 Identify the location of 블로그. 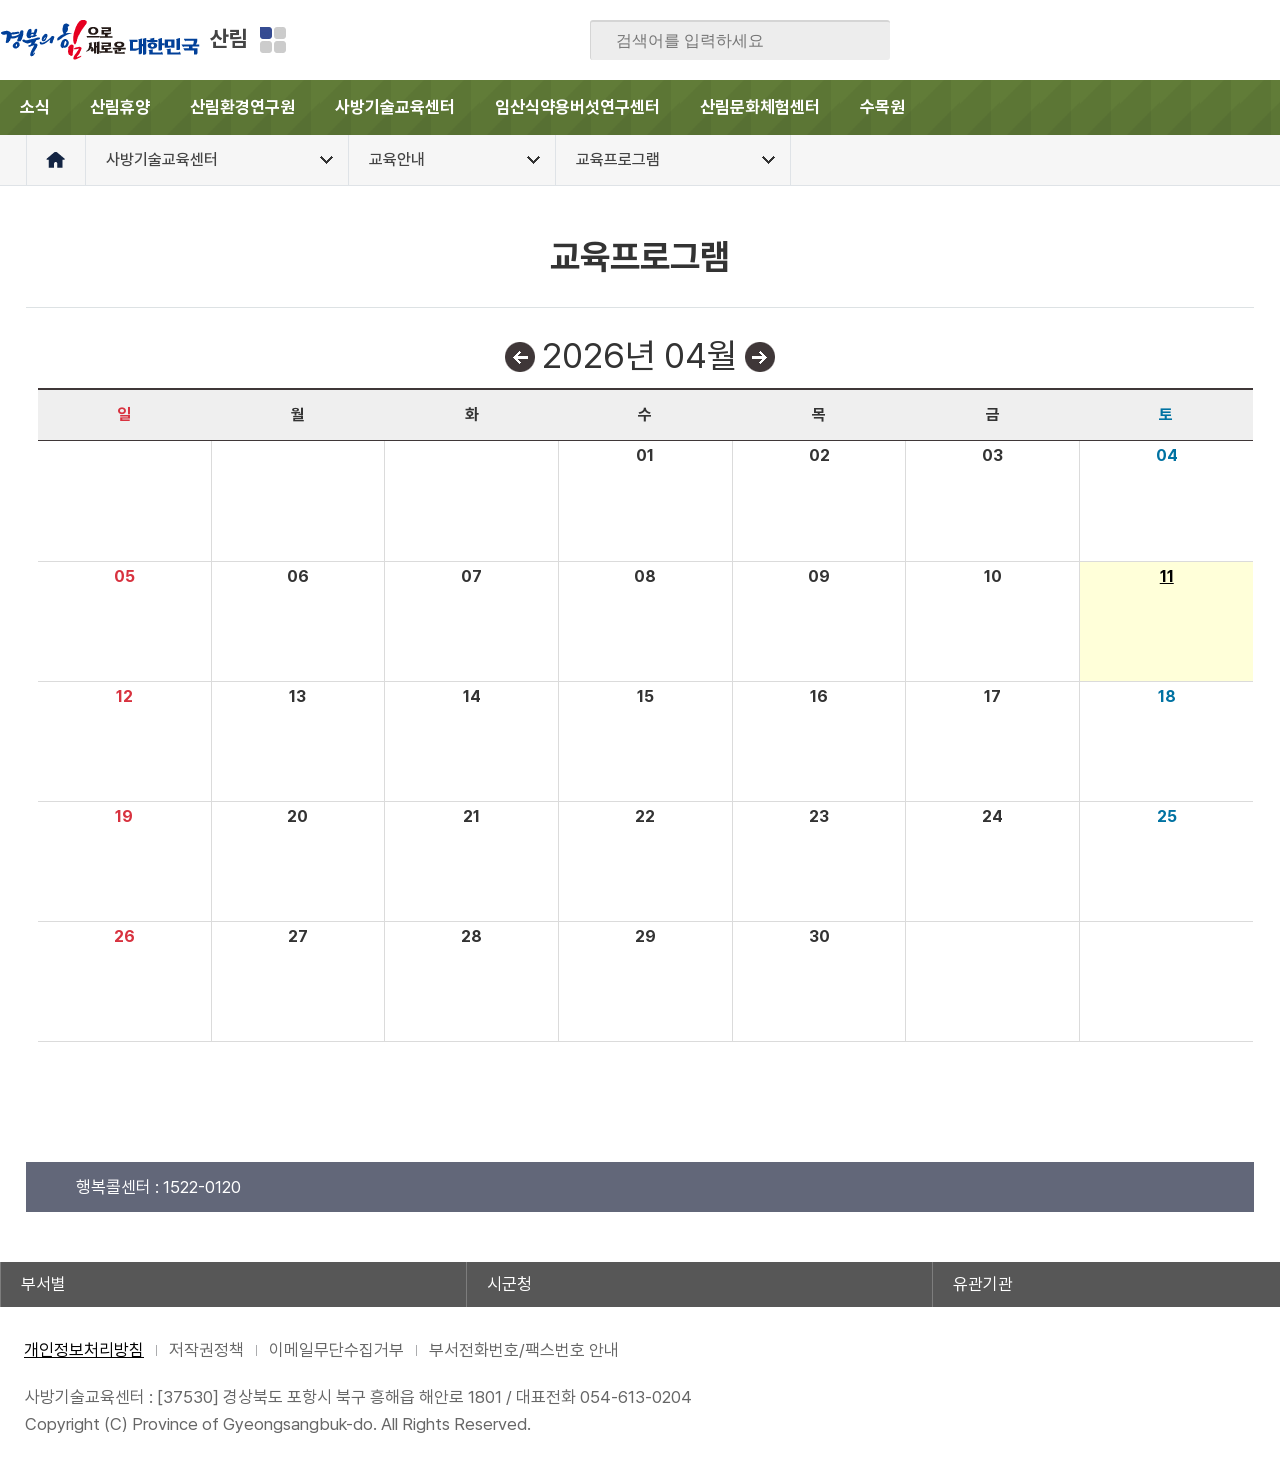
(1108, 40).